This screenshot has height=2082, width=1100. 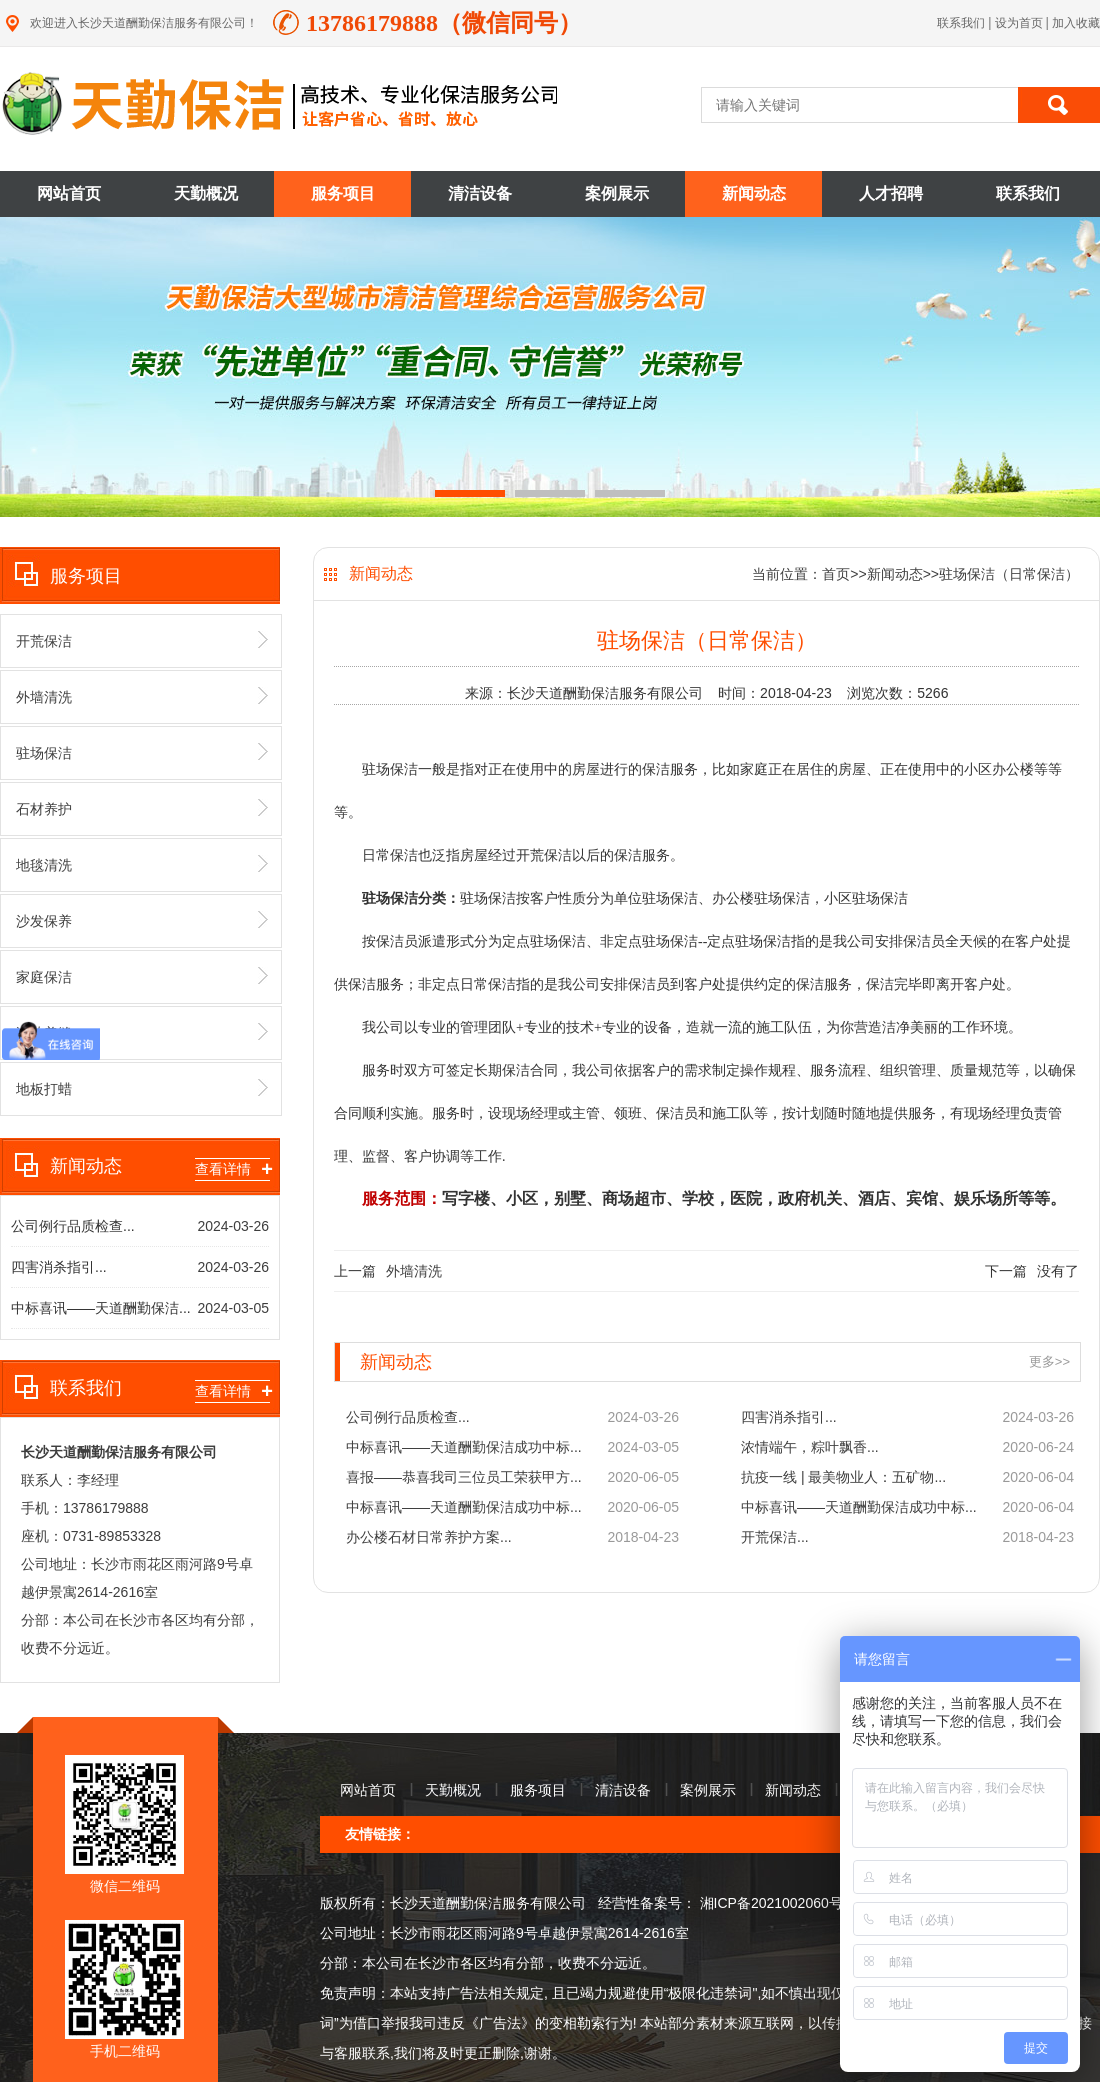 What do you see at coordinates (1020, 23) in the screenshot?
I see `设为首页` at bounding box center [1020, 23].